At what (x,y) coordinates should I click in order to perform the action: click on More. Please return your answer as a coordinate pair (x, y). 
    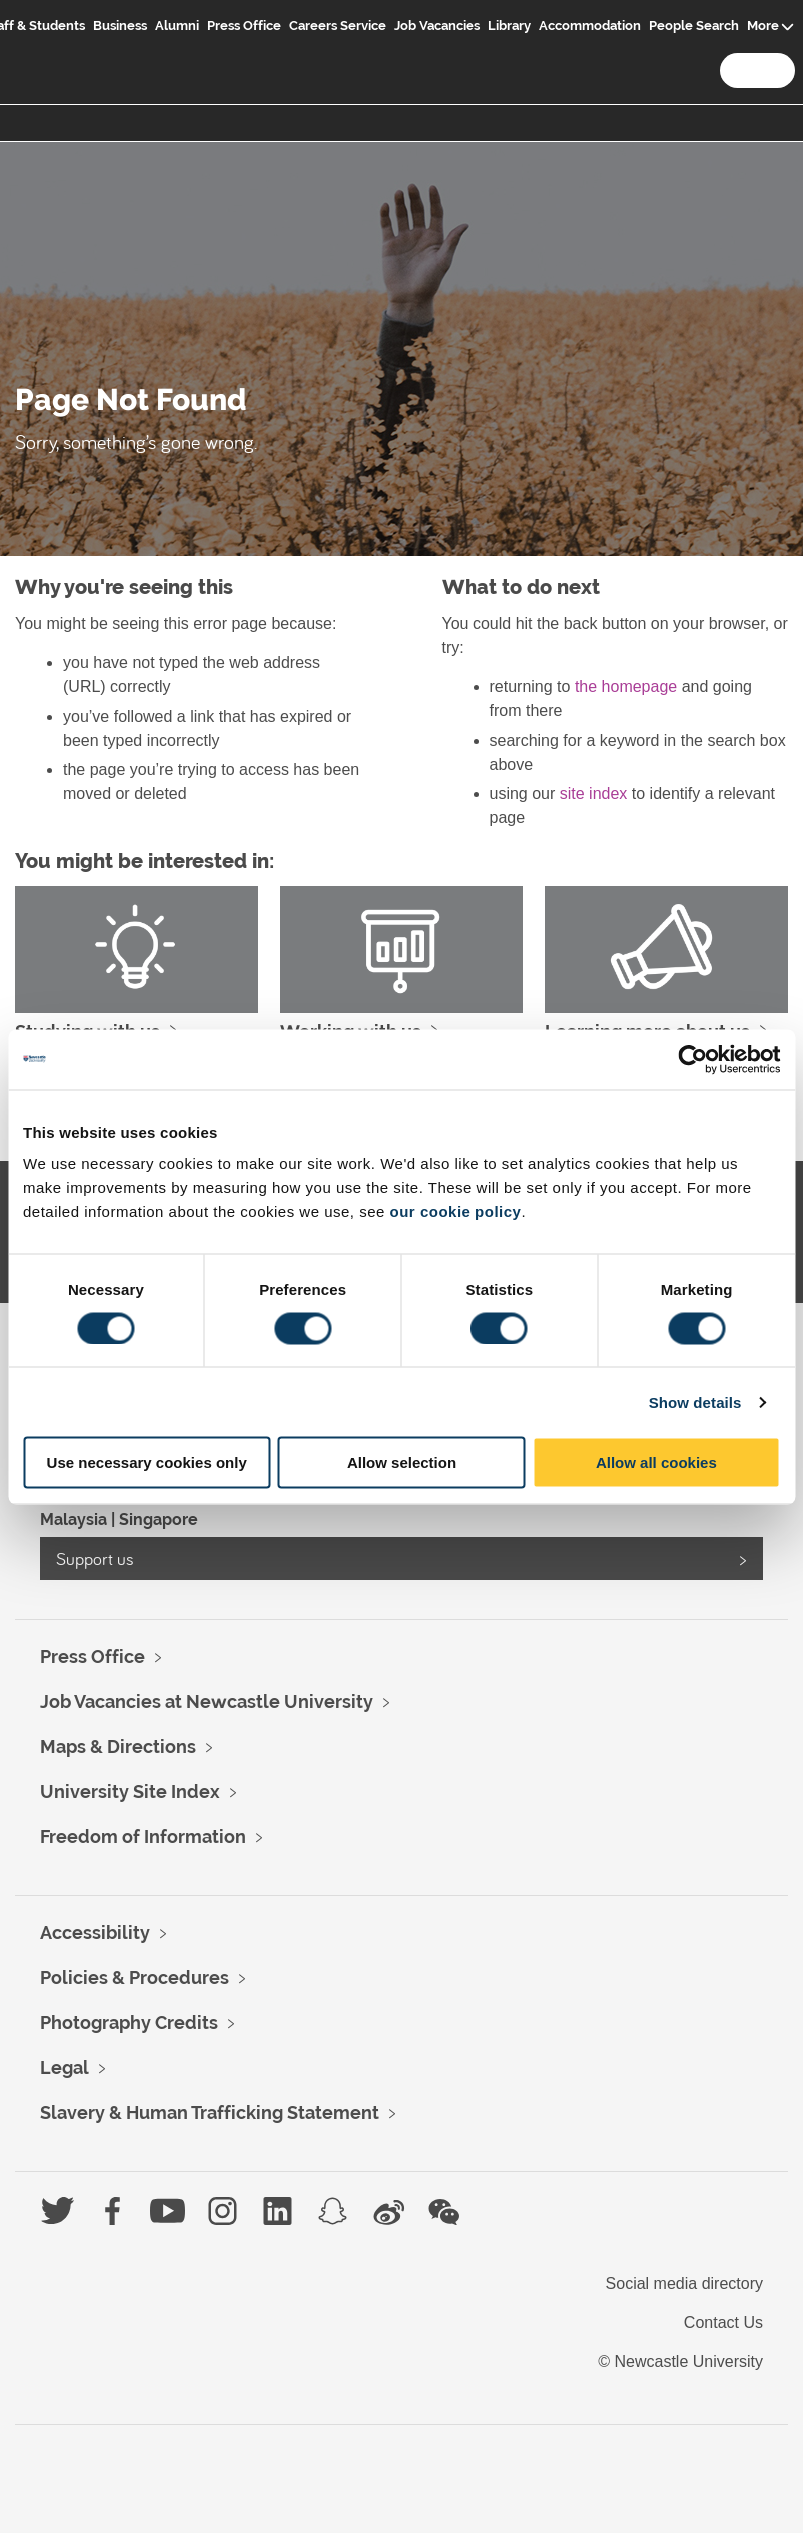
    Looking at the image, I should click on (763, 25).